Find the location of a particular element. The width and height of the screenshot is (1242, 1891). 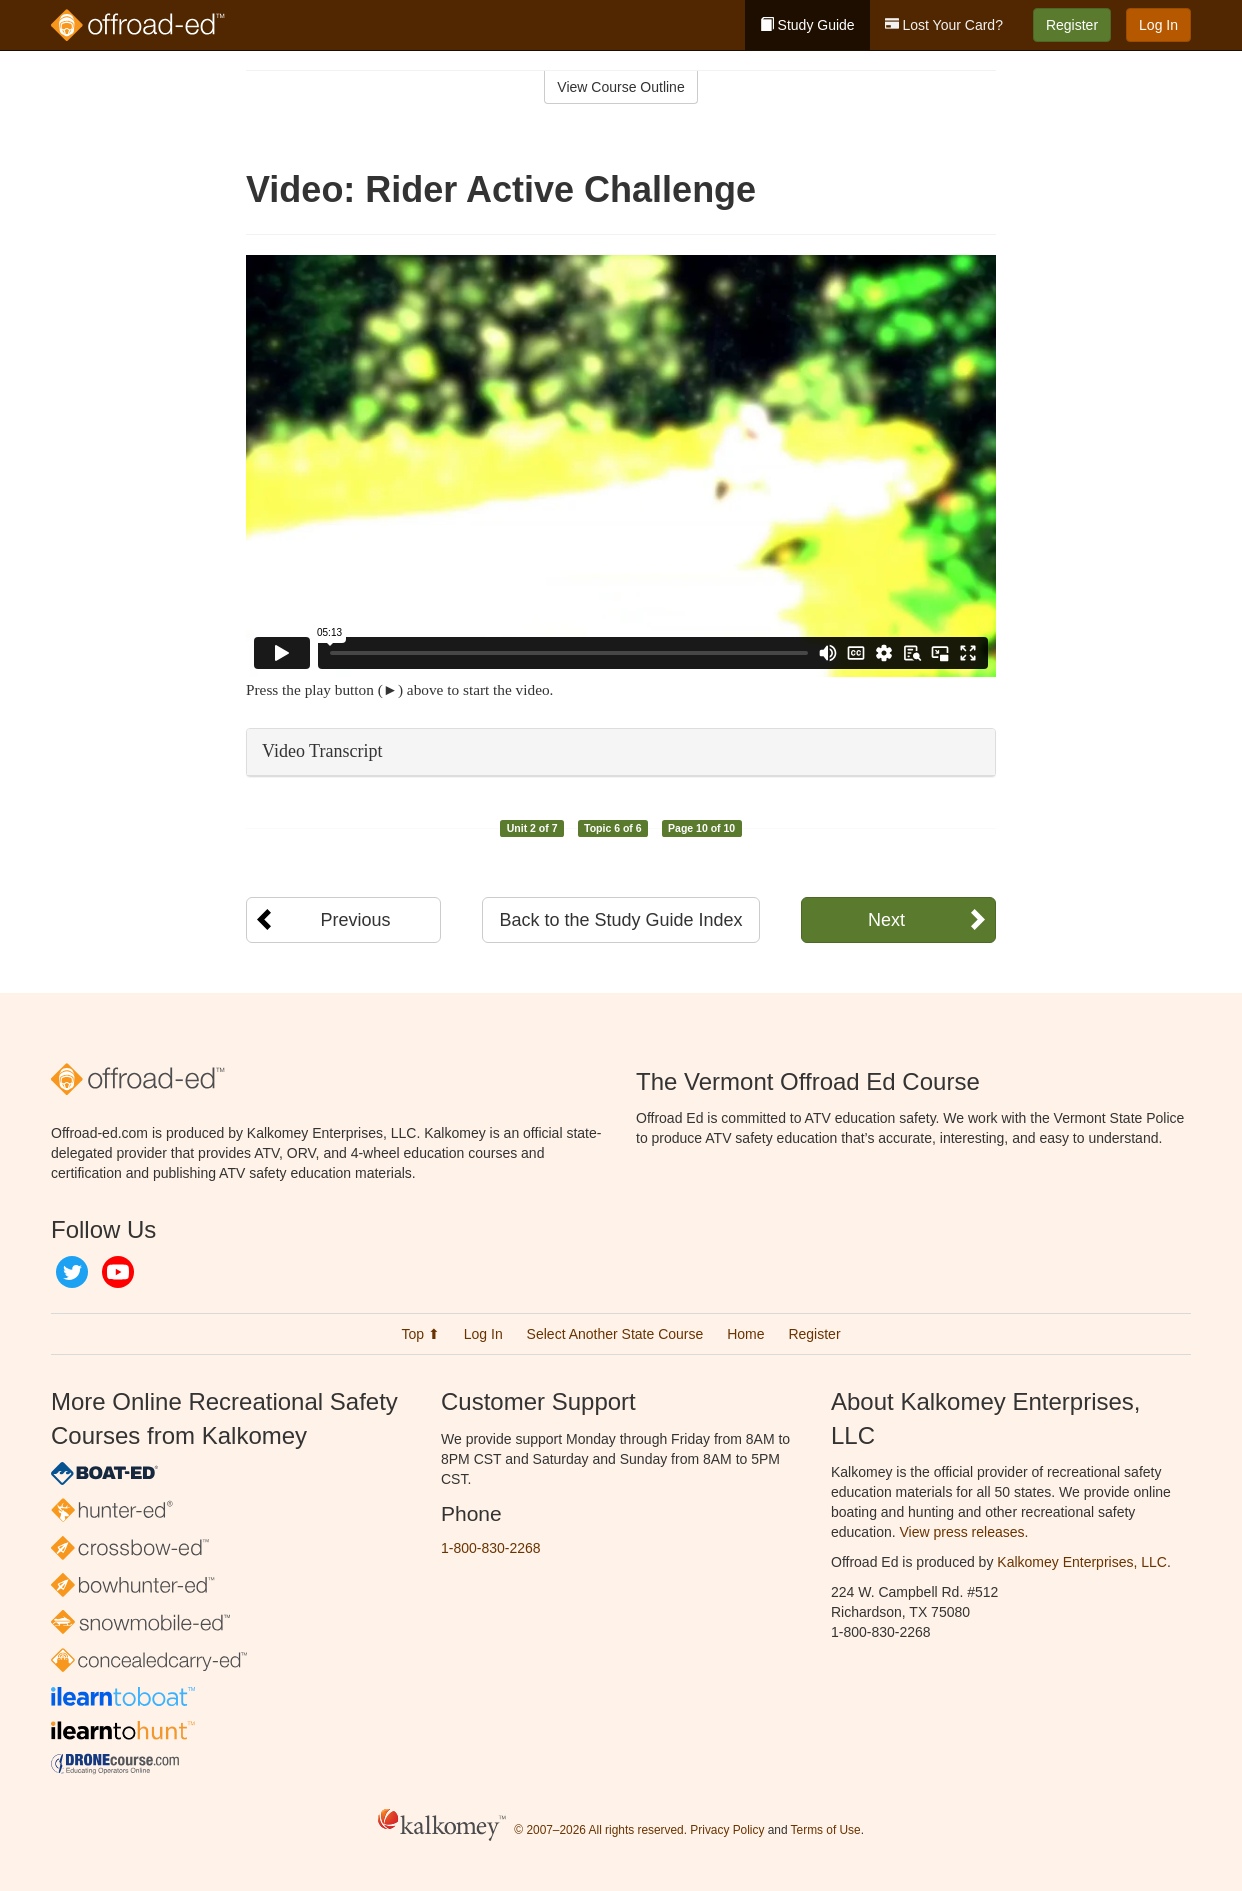

Log In is located at coordinates (1158, 25).